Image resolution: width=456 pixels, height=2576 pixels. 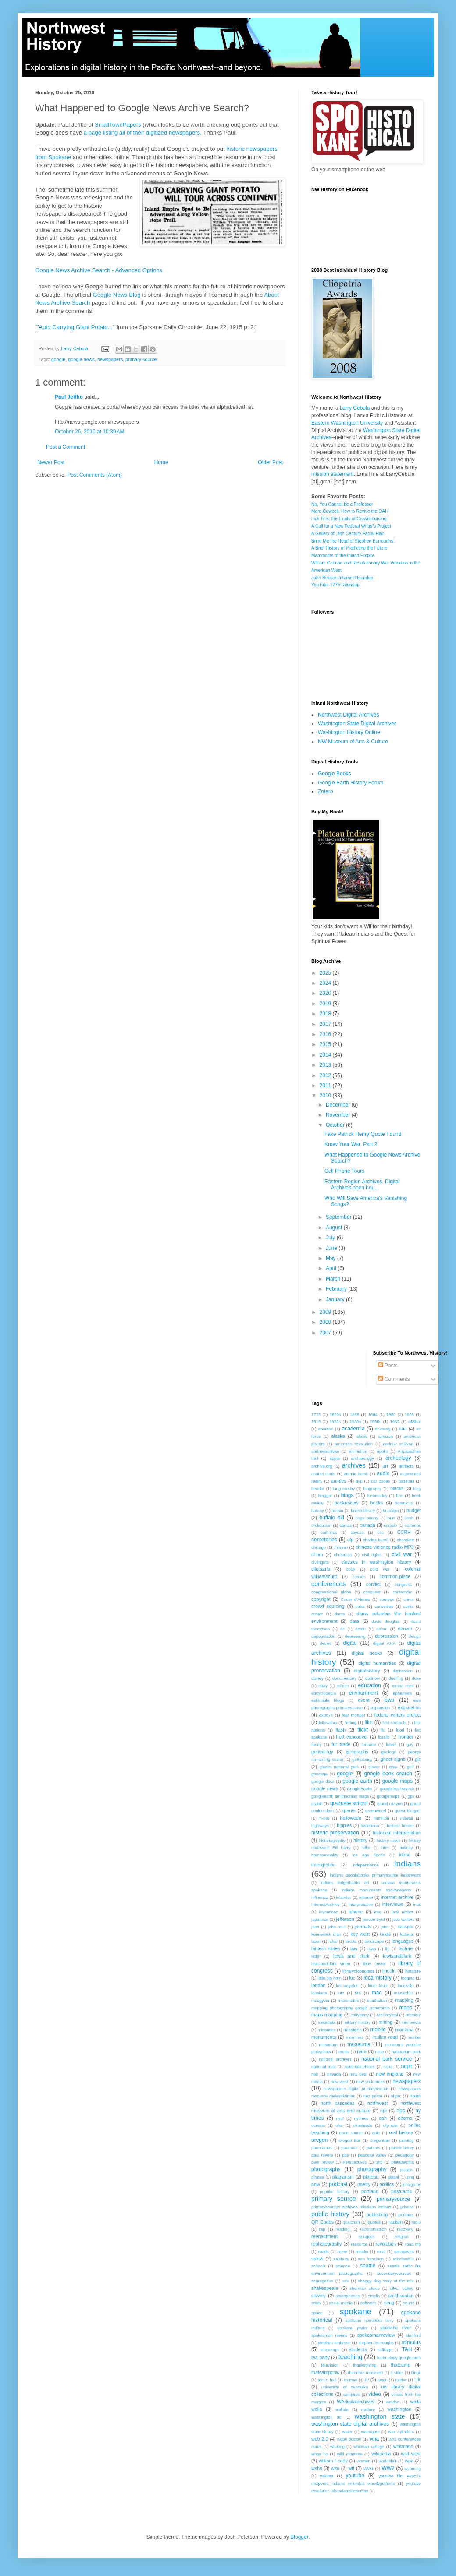 What do you see at coordinates (368, 2468) in the screenshot?
I see `WW1` at bounding box center [368, 2468].